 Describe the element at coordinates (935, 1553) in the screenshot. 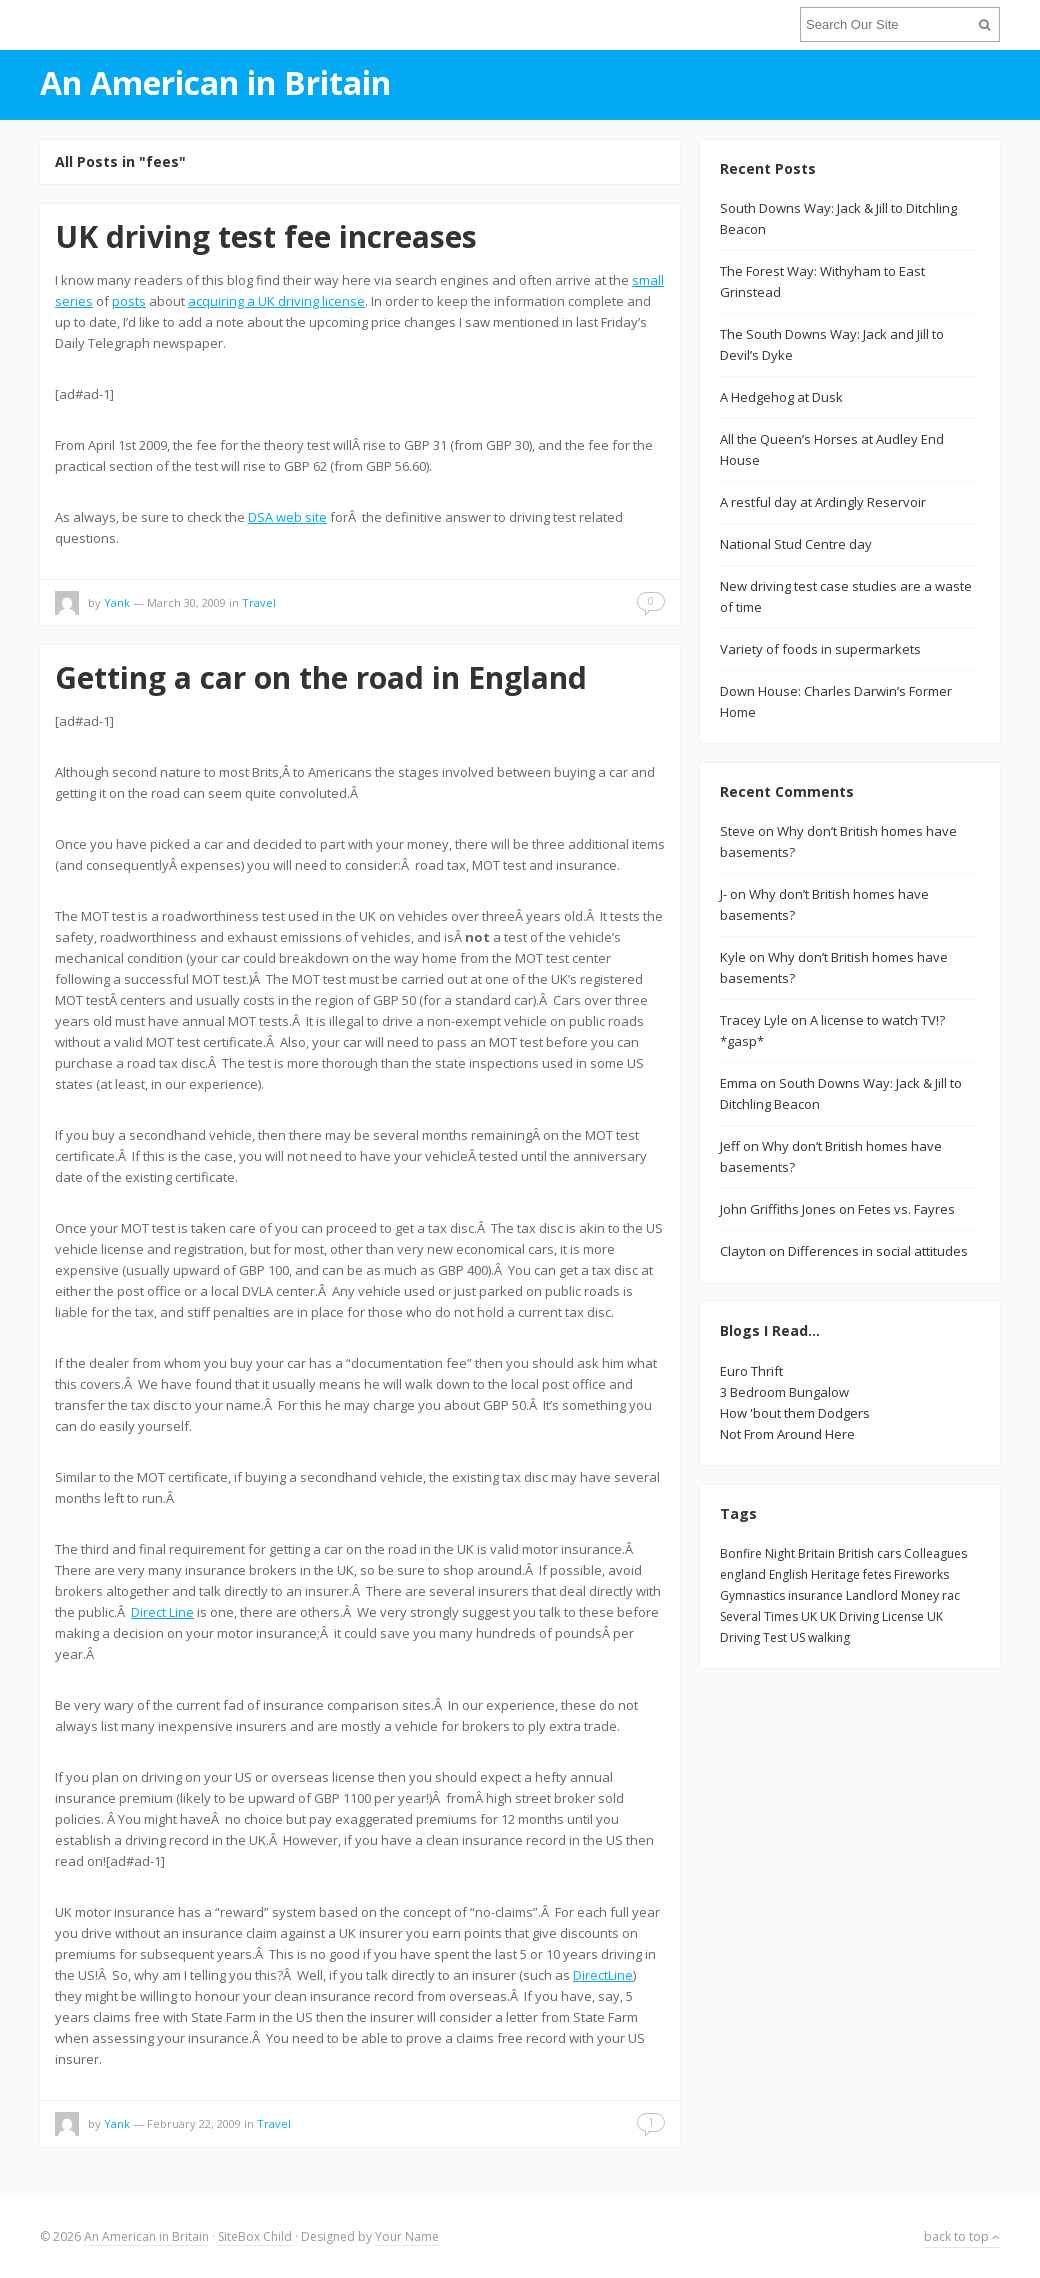

I see `Colleagues` at that location.